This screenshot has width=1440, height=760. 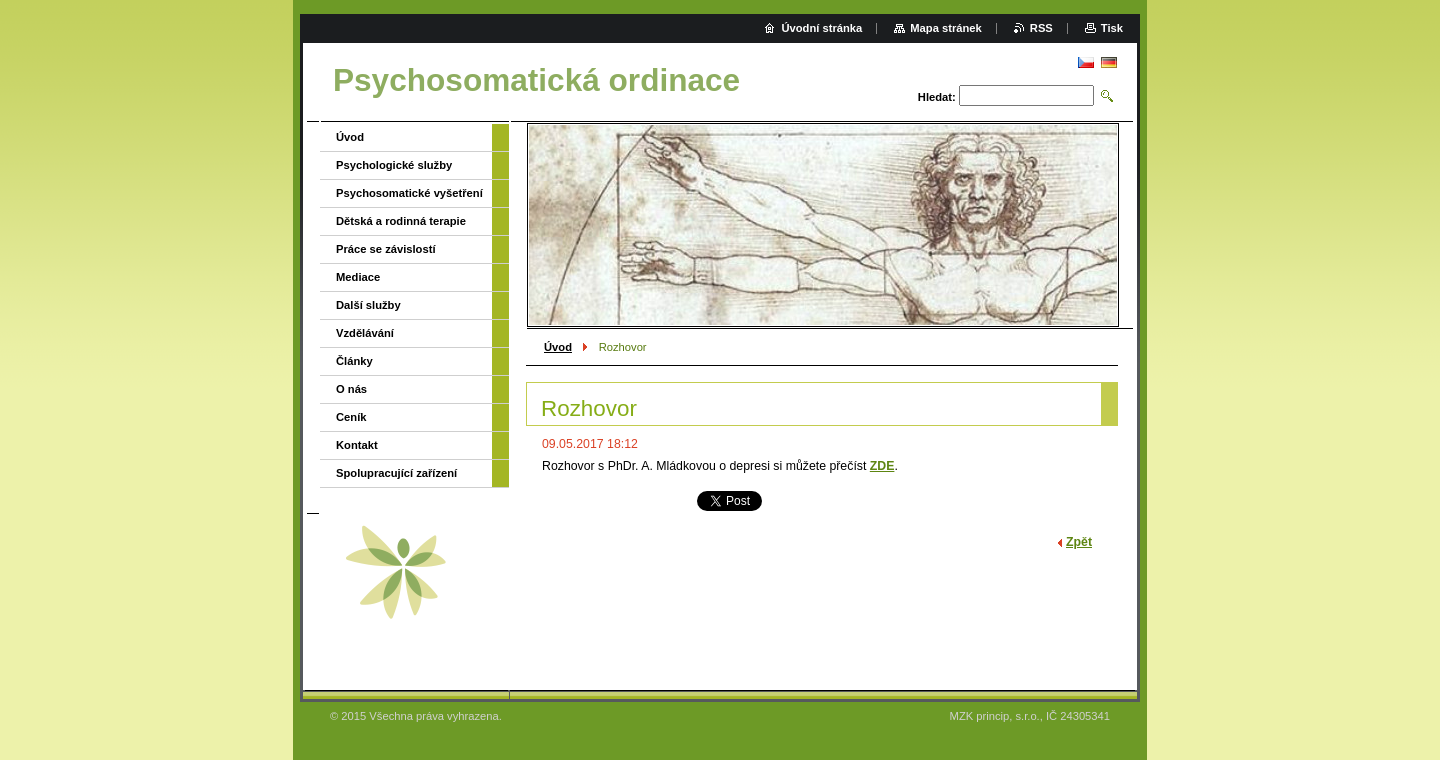 I want to click on Vzdělávání, so click(x=365, y=333).